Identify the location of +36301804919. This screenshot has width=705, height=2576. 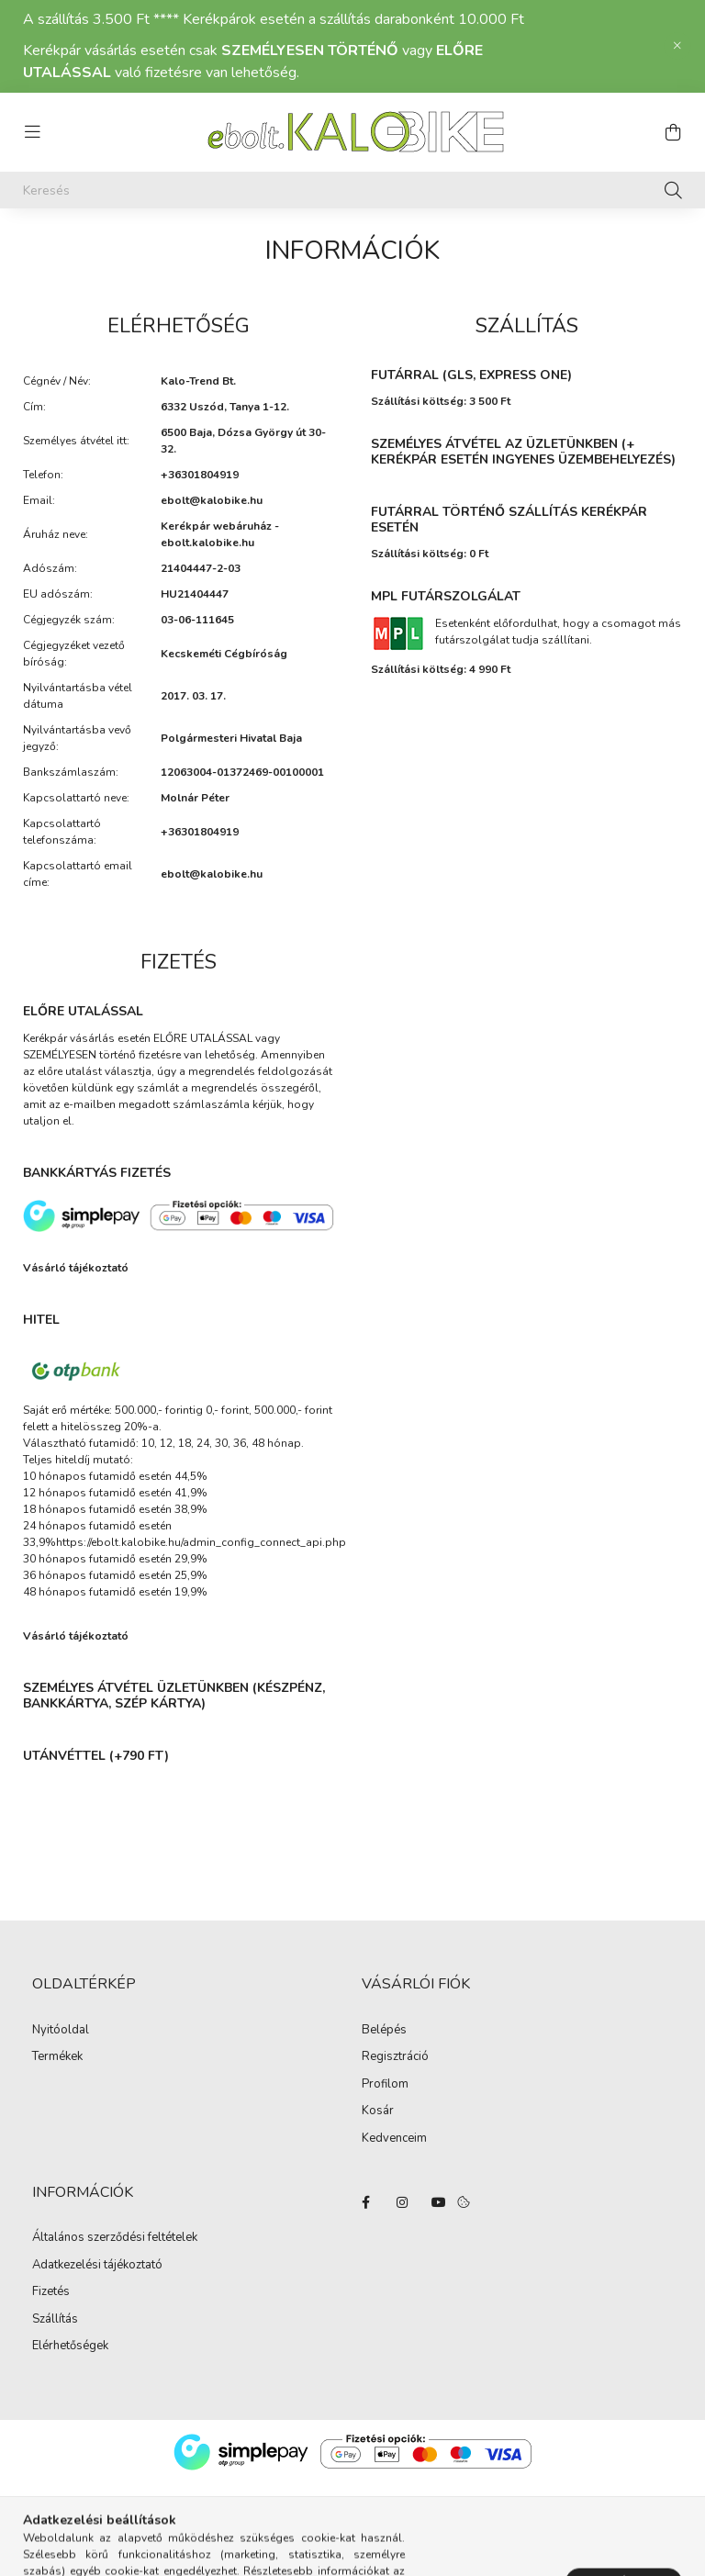
(200, 474).